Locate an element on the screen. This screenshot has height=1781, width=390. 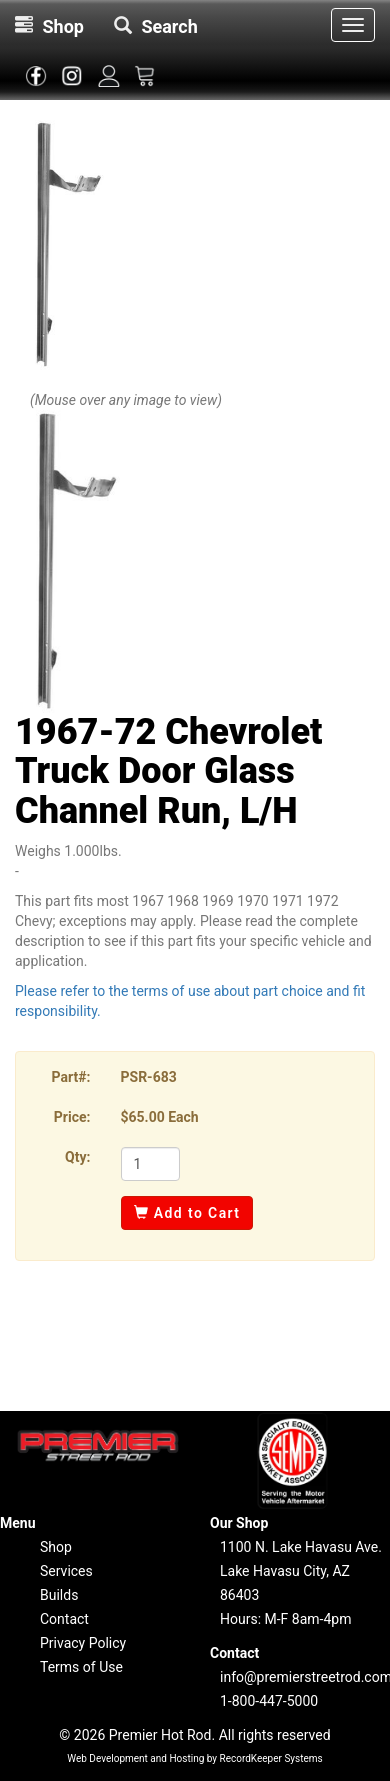
Web Development and Hosting by RecordKeeper Systems is located at coordinates (195, 1758).